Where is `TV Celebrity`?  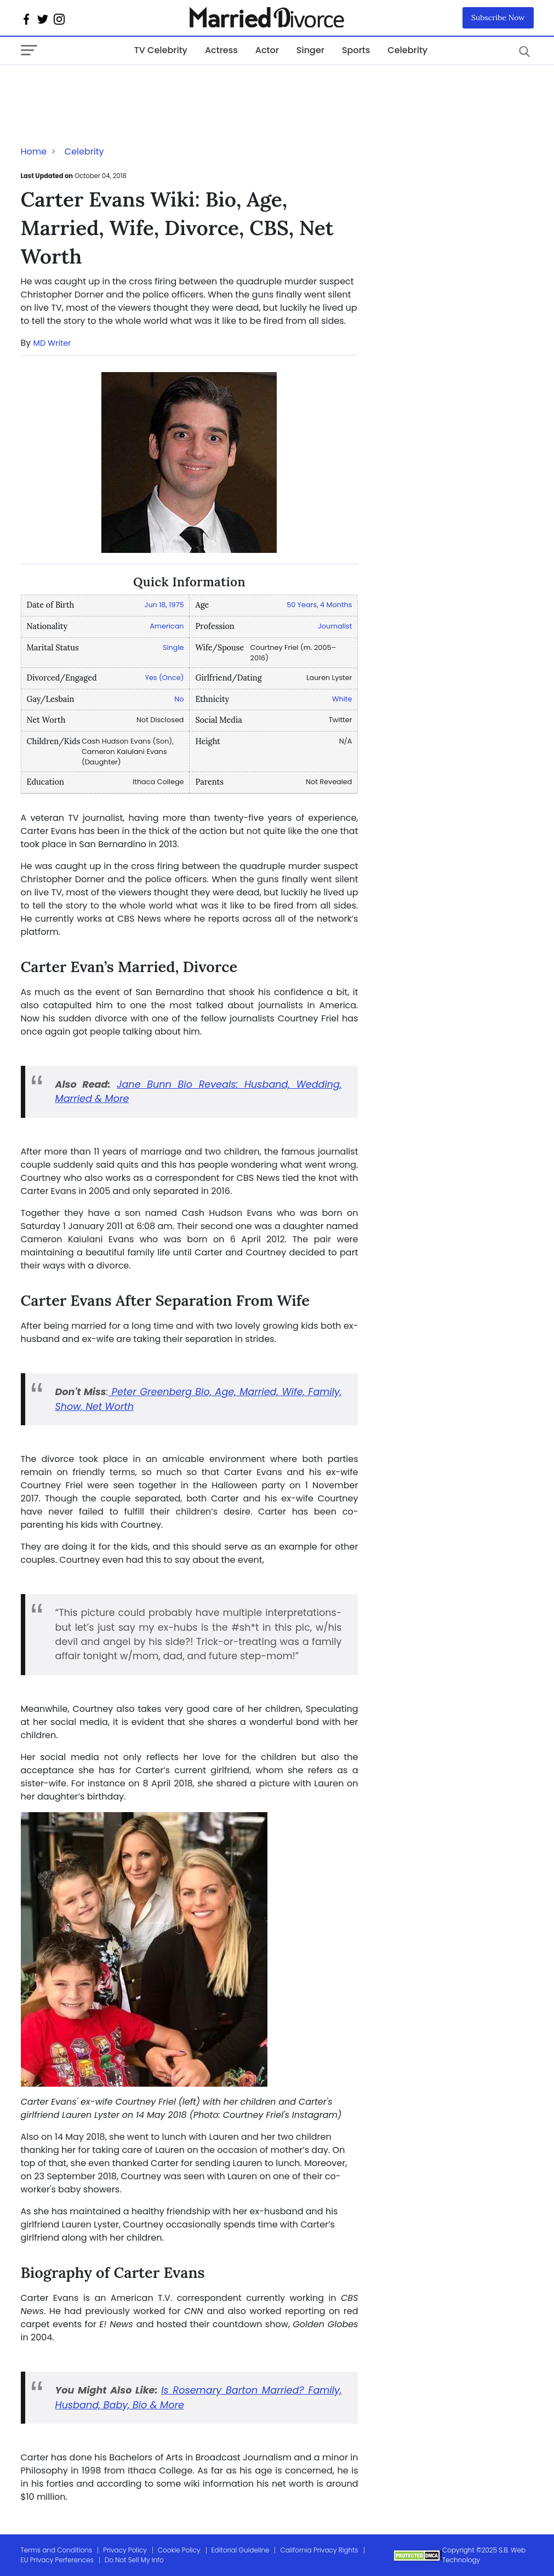 TV Celebrity is located at coordinates (160, 50).